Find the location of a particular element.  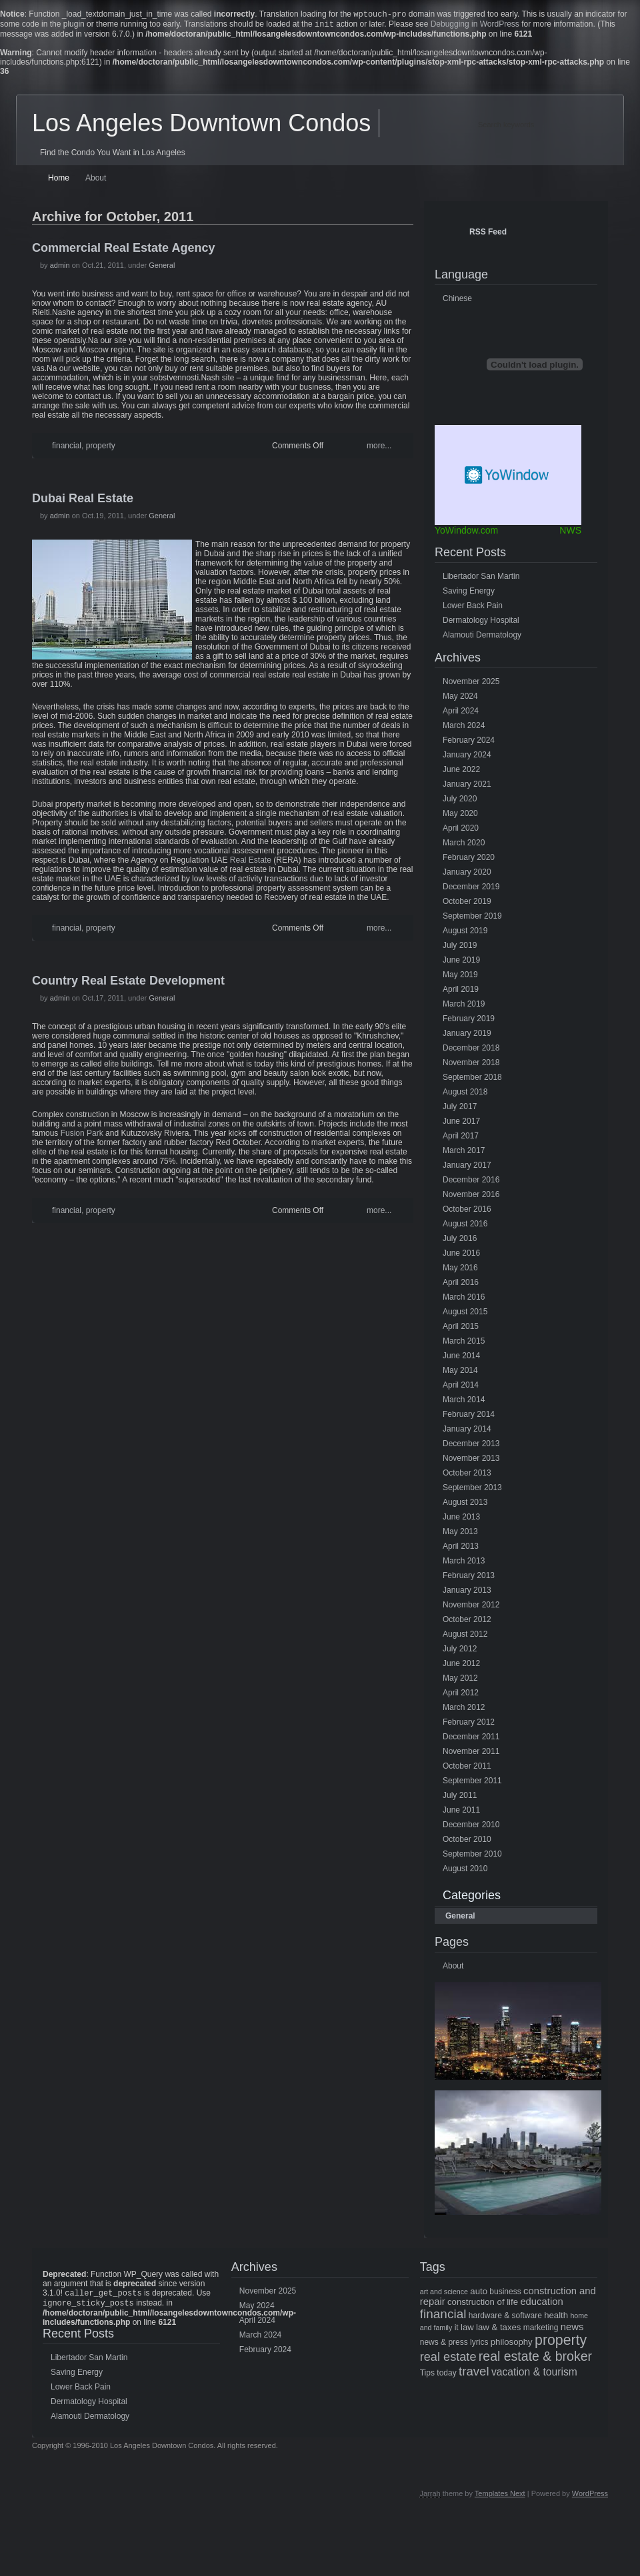

May 2024 is located at coordinates (460, 698).